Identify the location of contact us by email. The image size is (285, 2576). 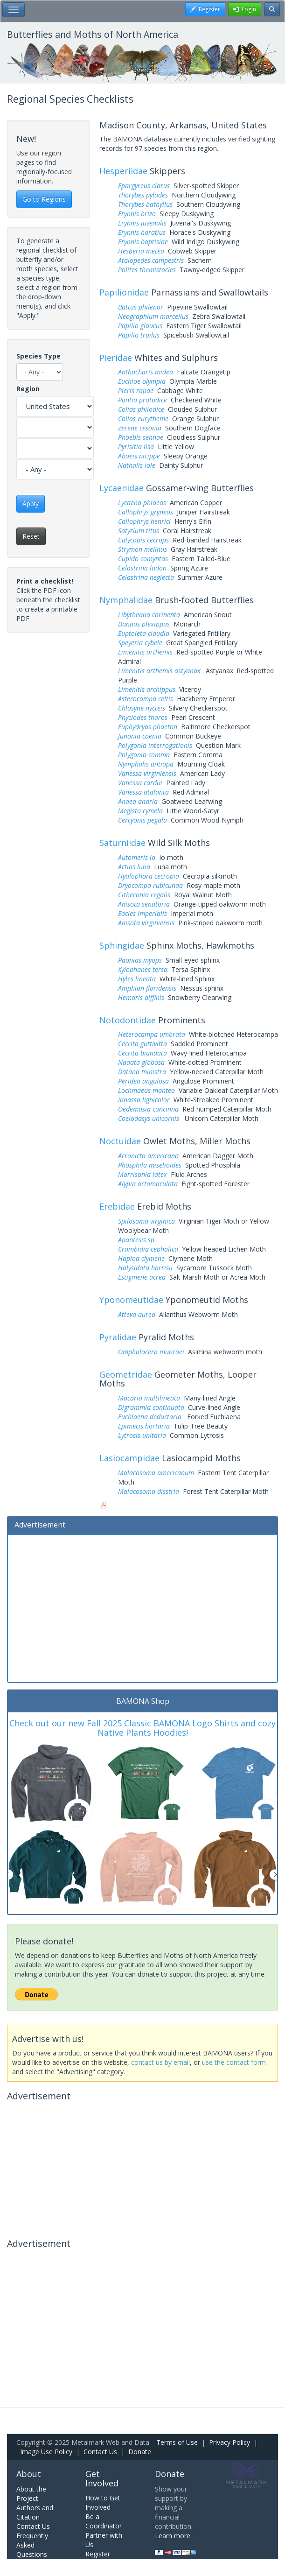
(160, 2062).